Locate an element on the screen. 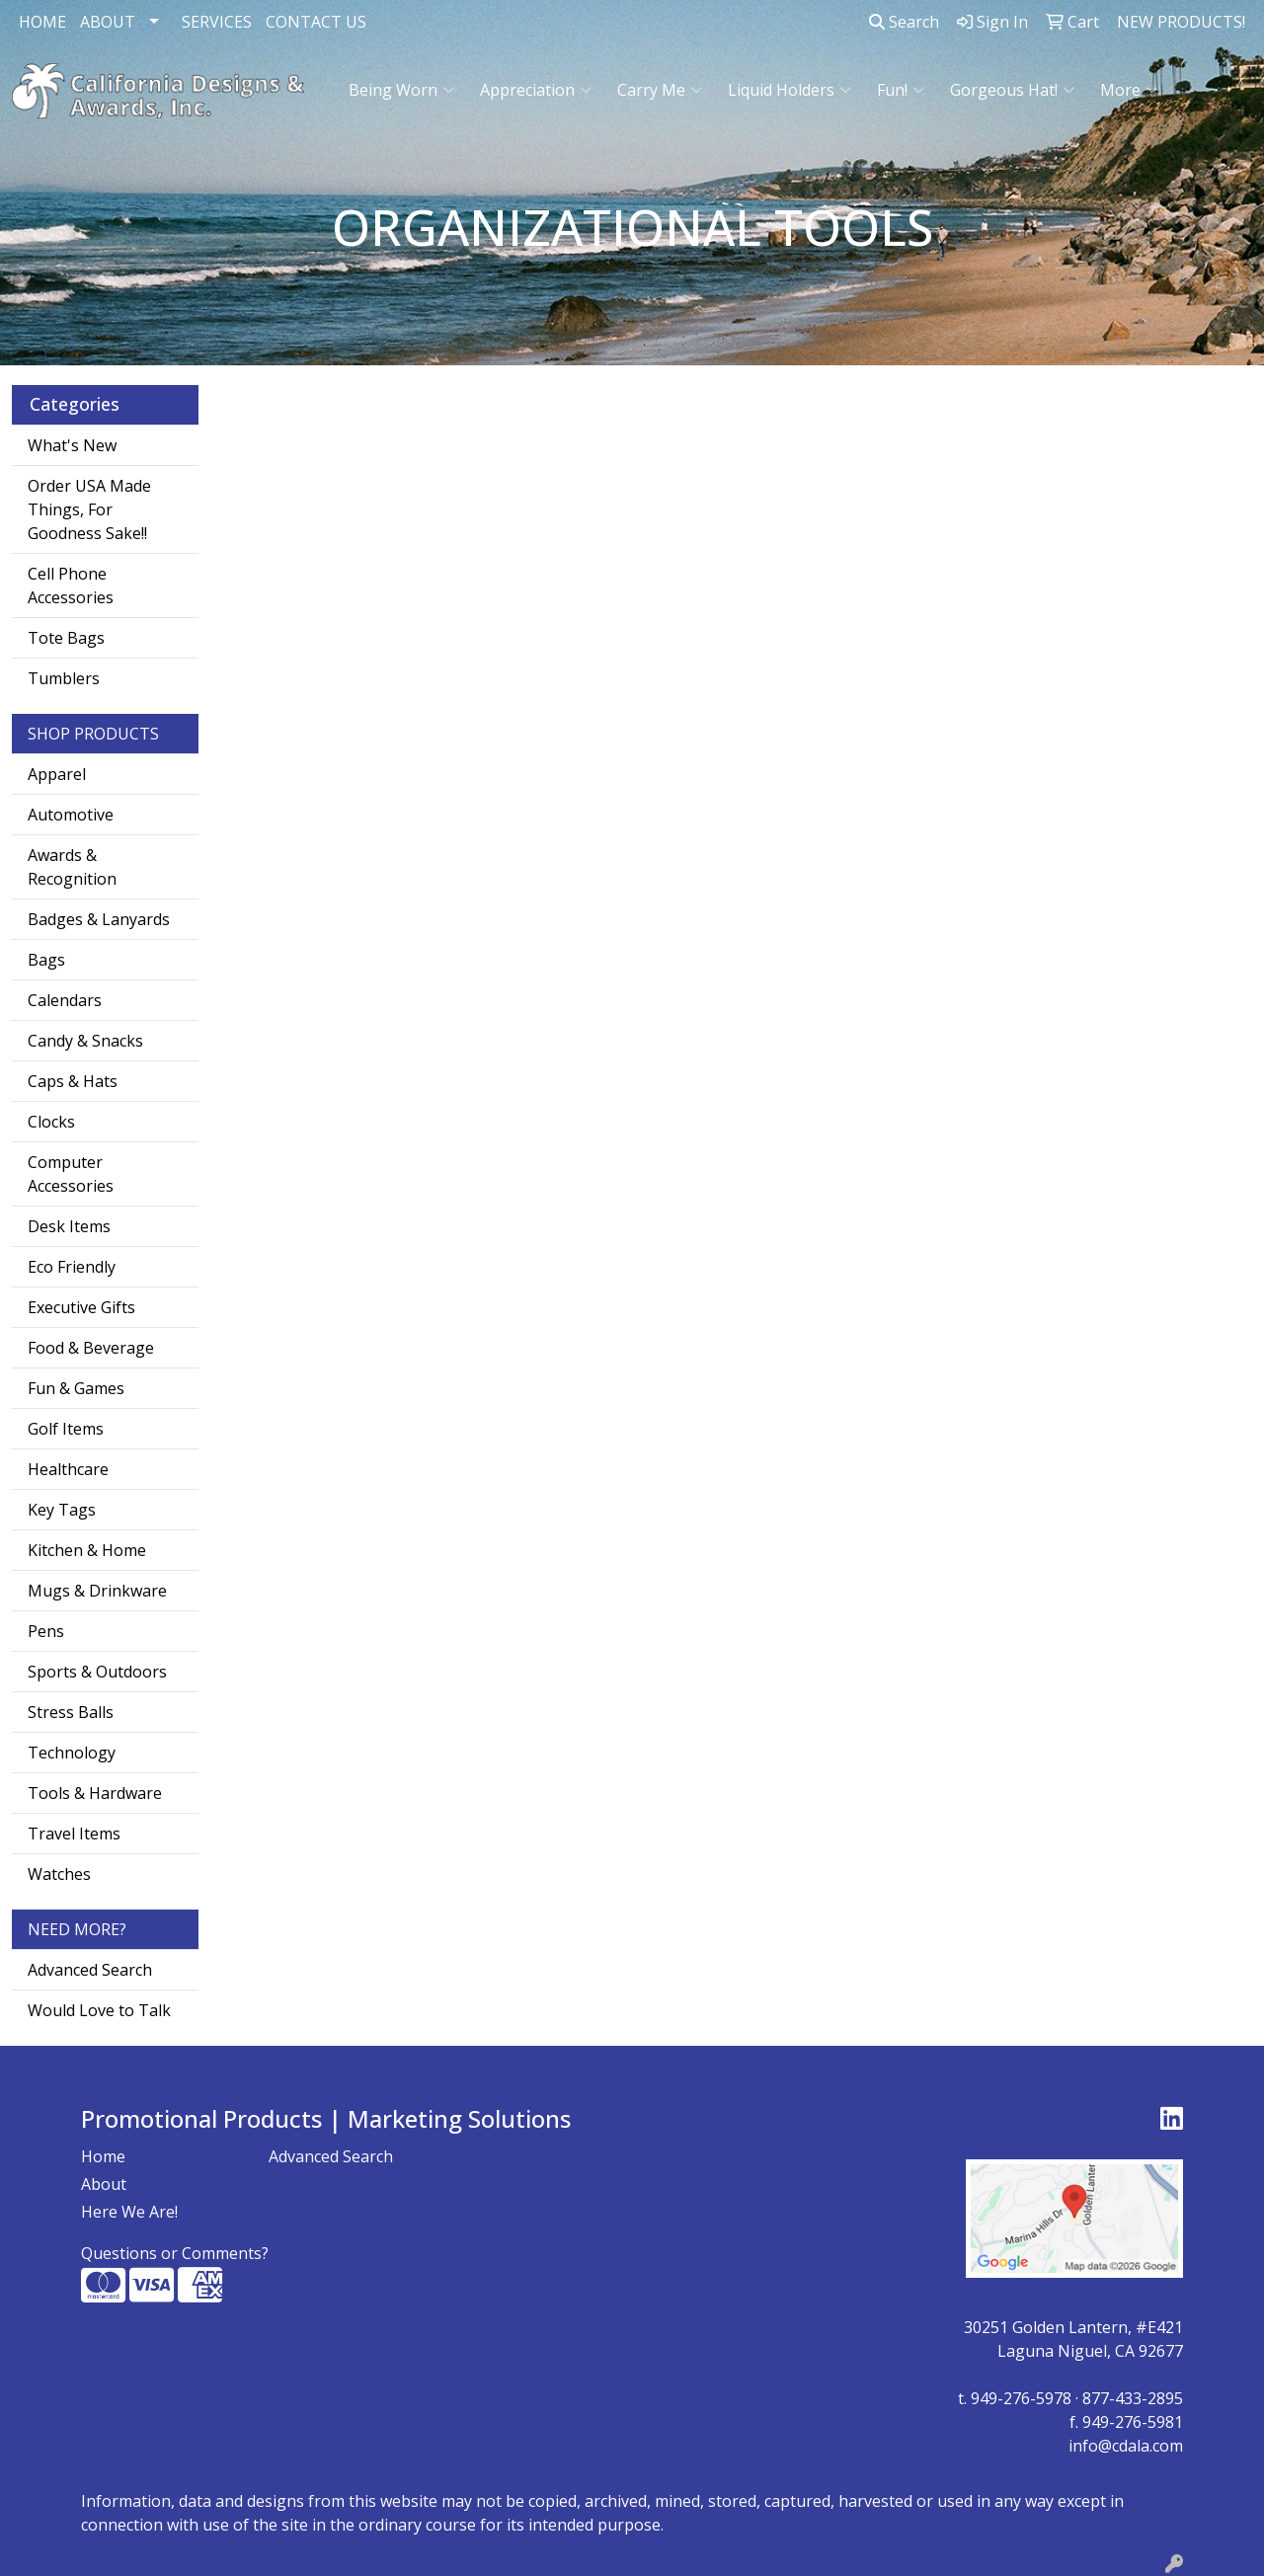 Image resolution: width=1264 pixels, height=2576 pixels. Pens is located at coordinates (46, 1631).